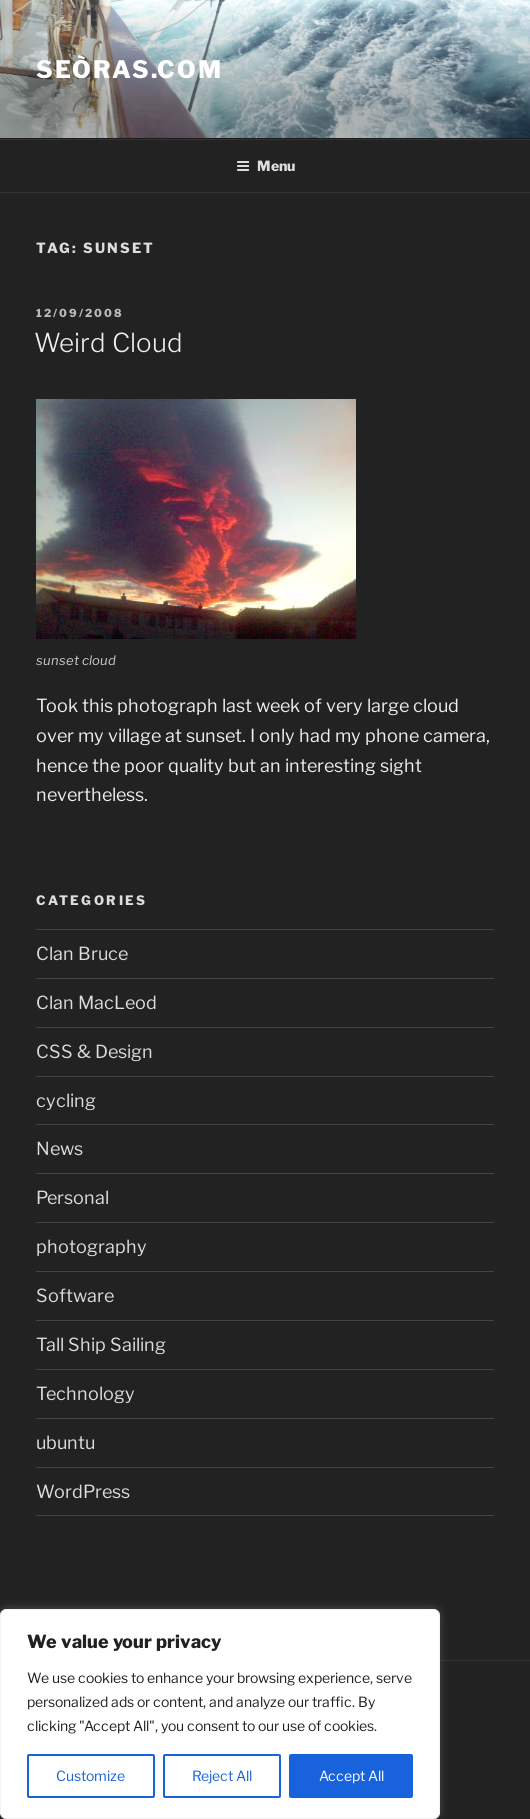  What do you see at coordinates (85, 1393) in the screenshot?
I see `Technology` at bounding box center [85, 1393].